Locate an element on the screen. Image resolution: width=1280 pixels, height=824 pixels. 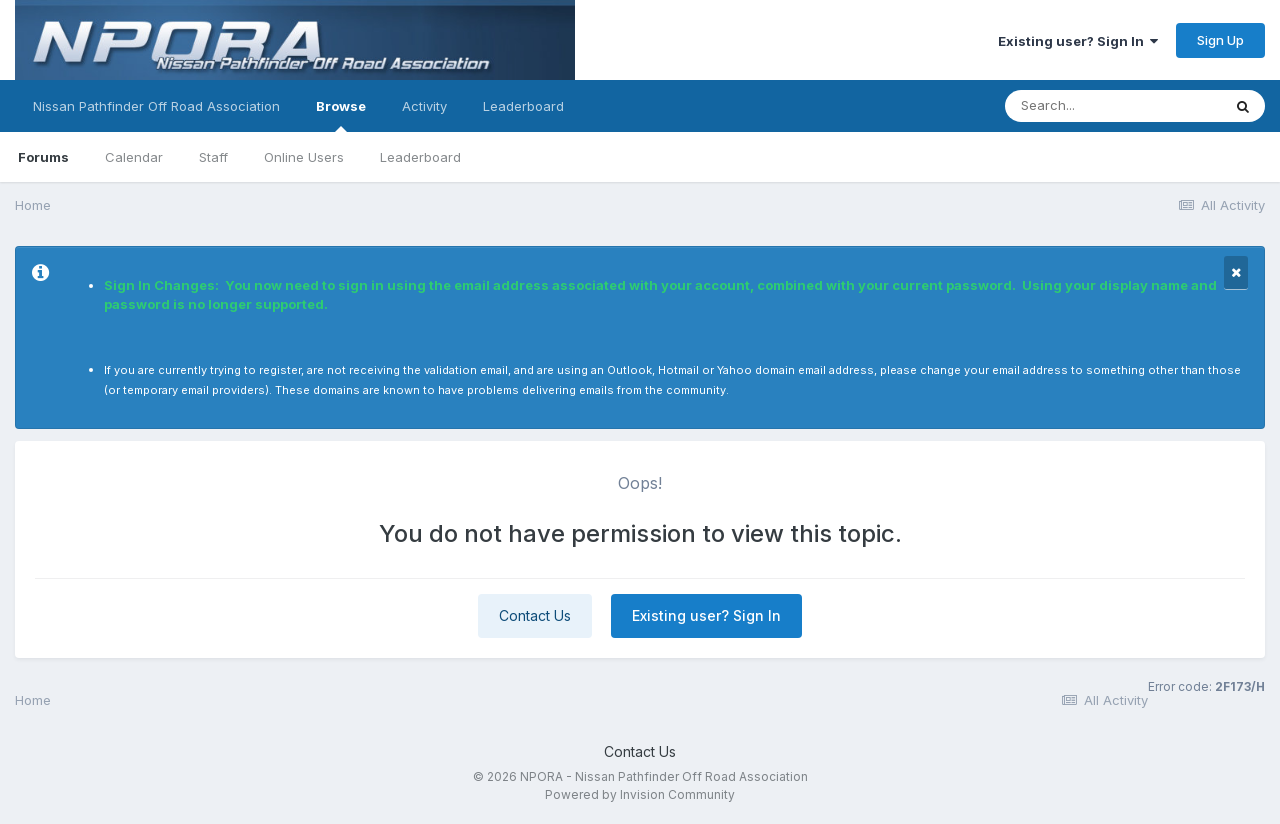
Forums is located at coordinates (43, 157).